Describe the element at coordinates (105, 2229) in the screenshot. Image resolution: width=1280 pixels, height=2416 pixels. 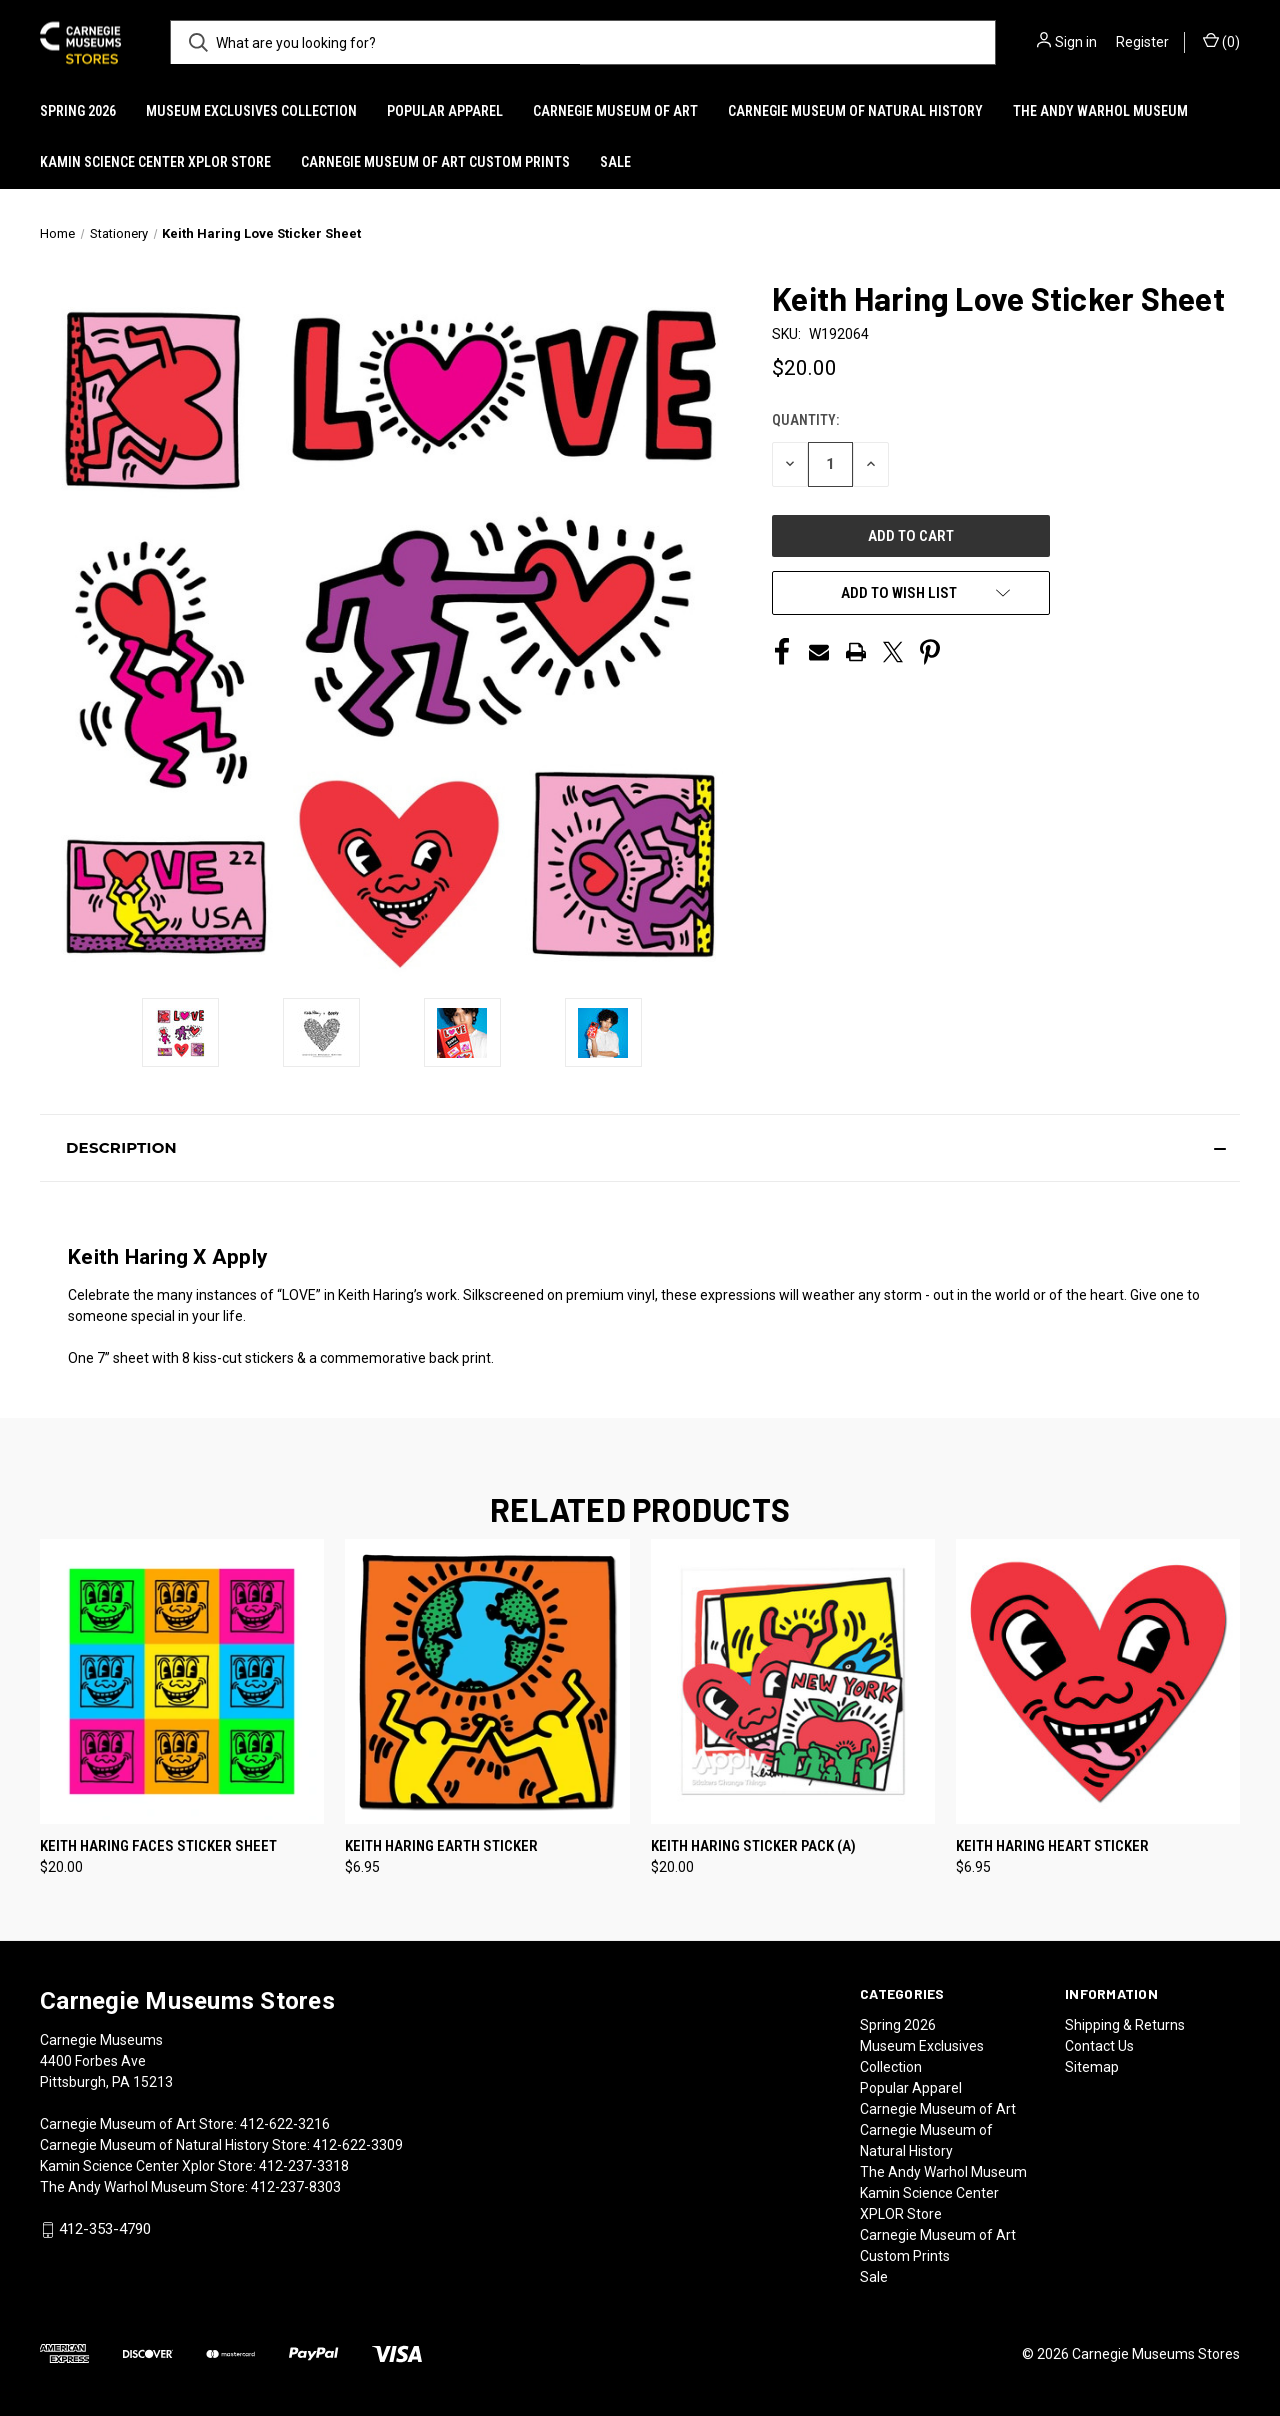
I see `412-353-4790` at that location.